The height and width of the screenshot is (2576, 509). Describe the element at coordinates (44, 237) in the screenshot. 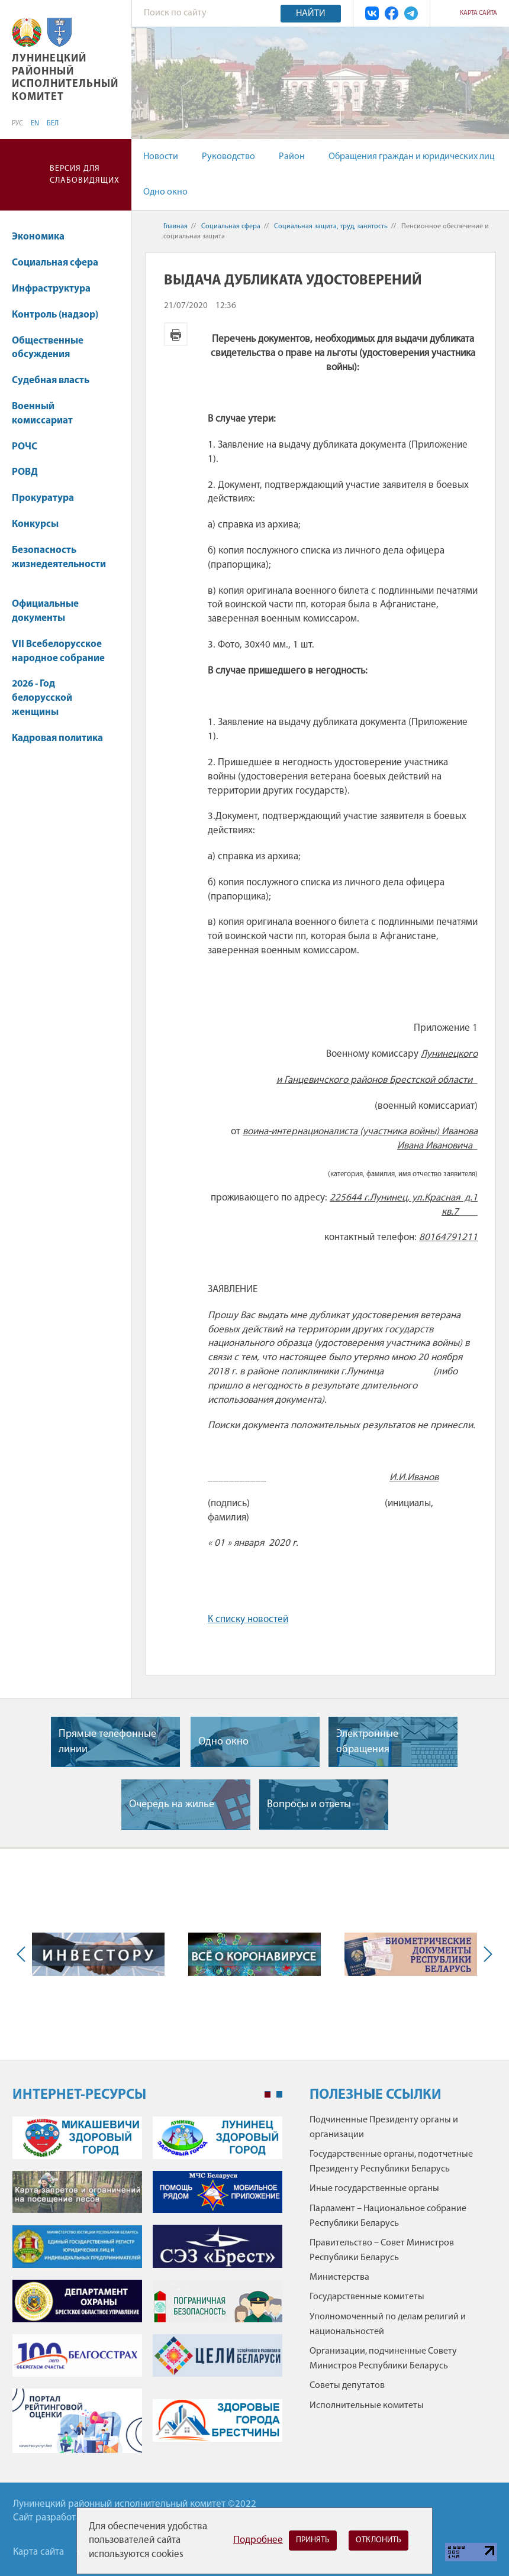

I see `Экономика` at that location.